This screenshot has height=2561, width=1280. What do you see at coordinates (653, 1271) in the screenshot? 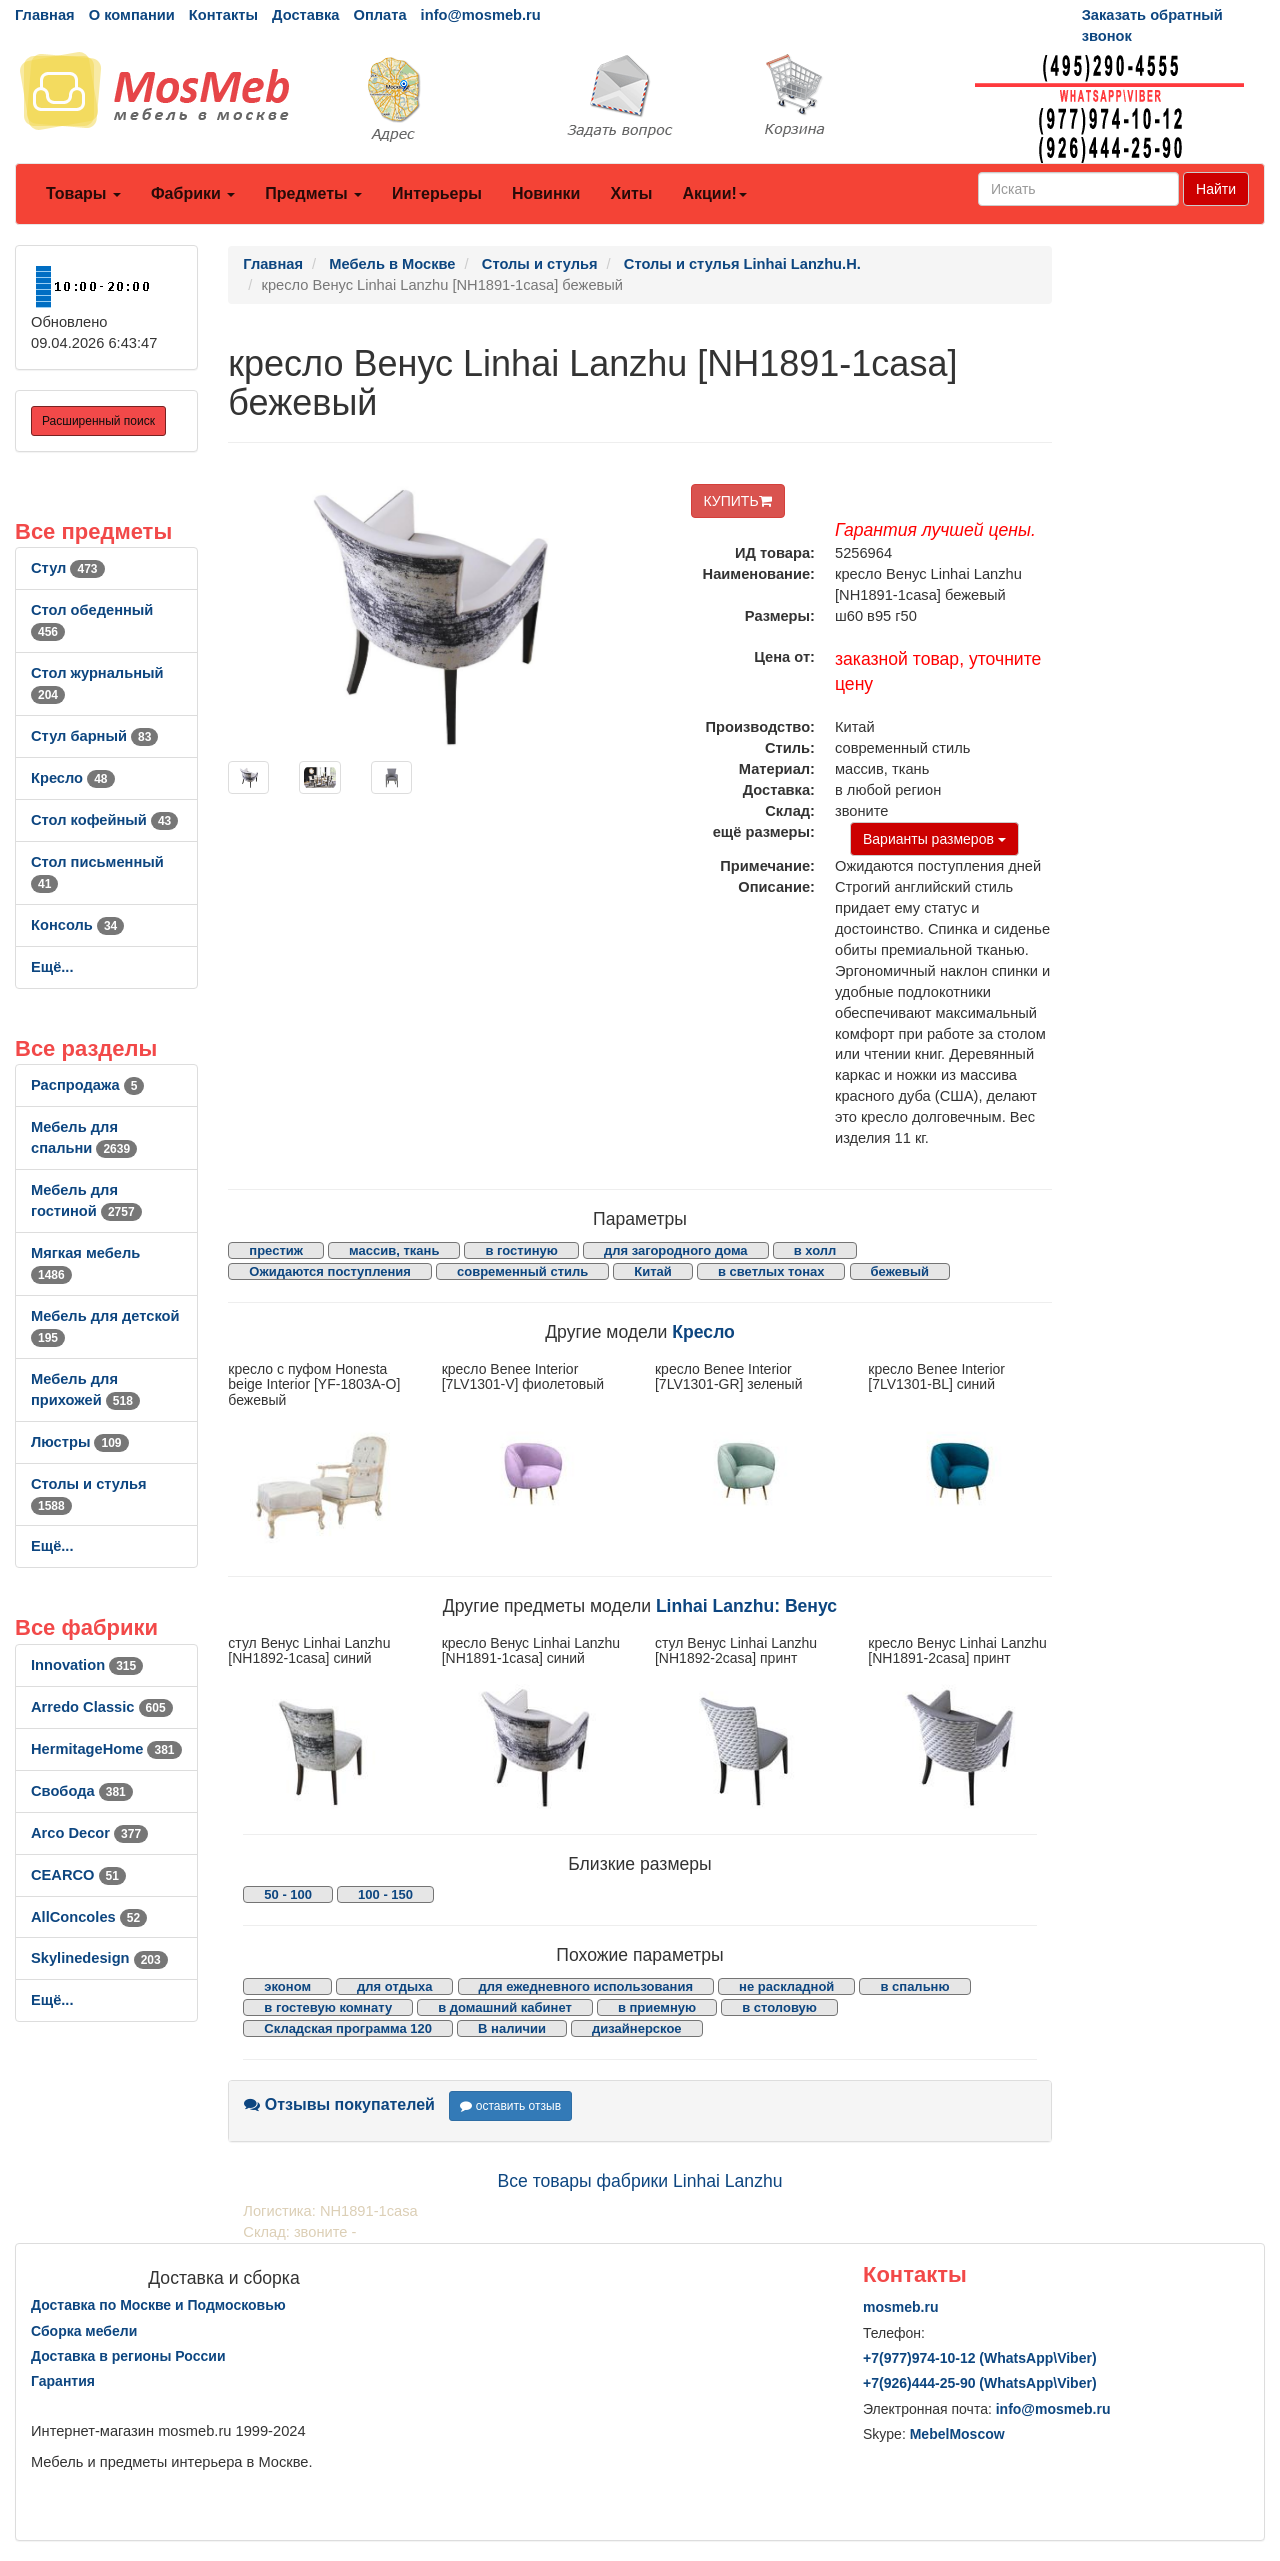
I see `Китай` at bounding box center [653, 1271].